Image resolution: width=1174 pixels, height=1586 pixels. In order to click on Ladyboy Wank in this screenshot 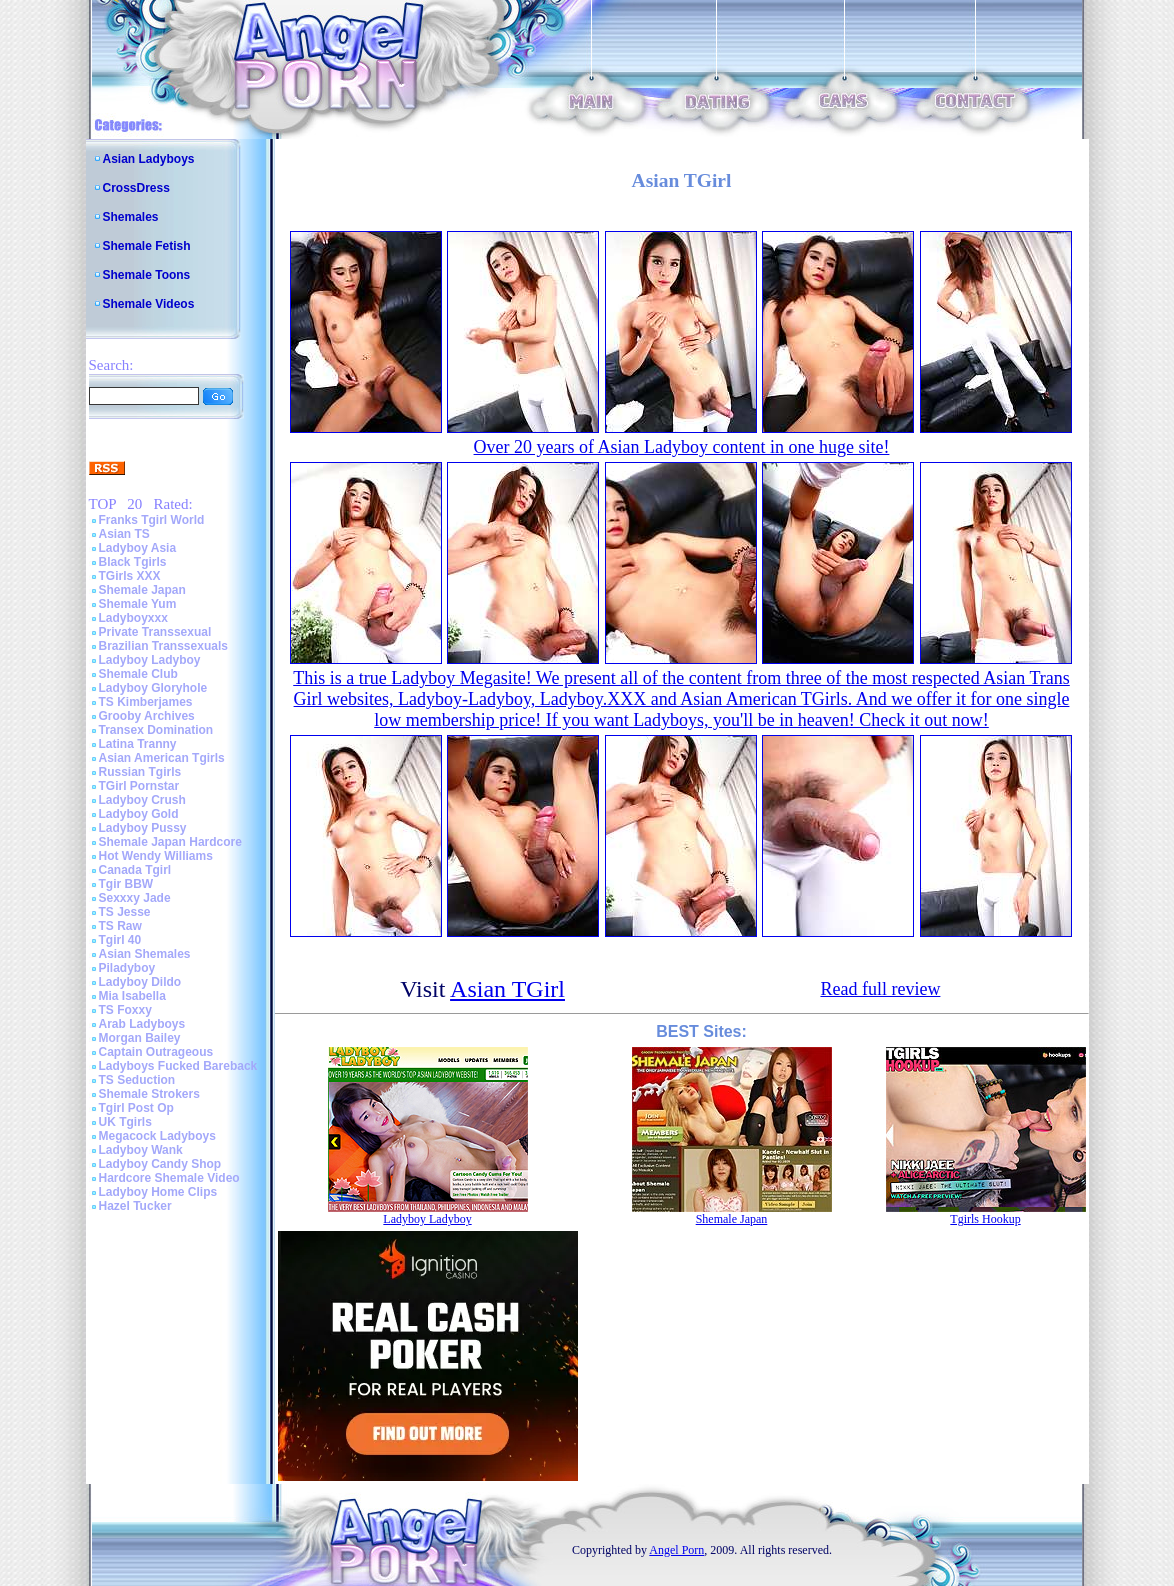, I will do `click(141, 1150)`.